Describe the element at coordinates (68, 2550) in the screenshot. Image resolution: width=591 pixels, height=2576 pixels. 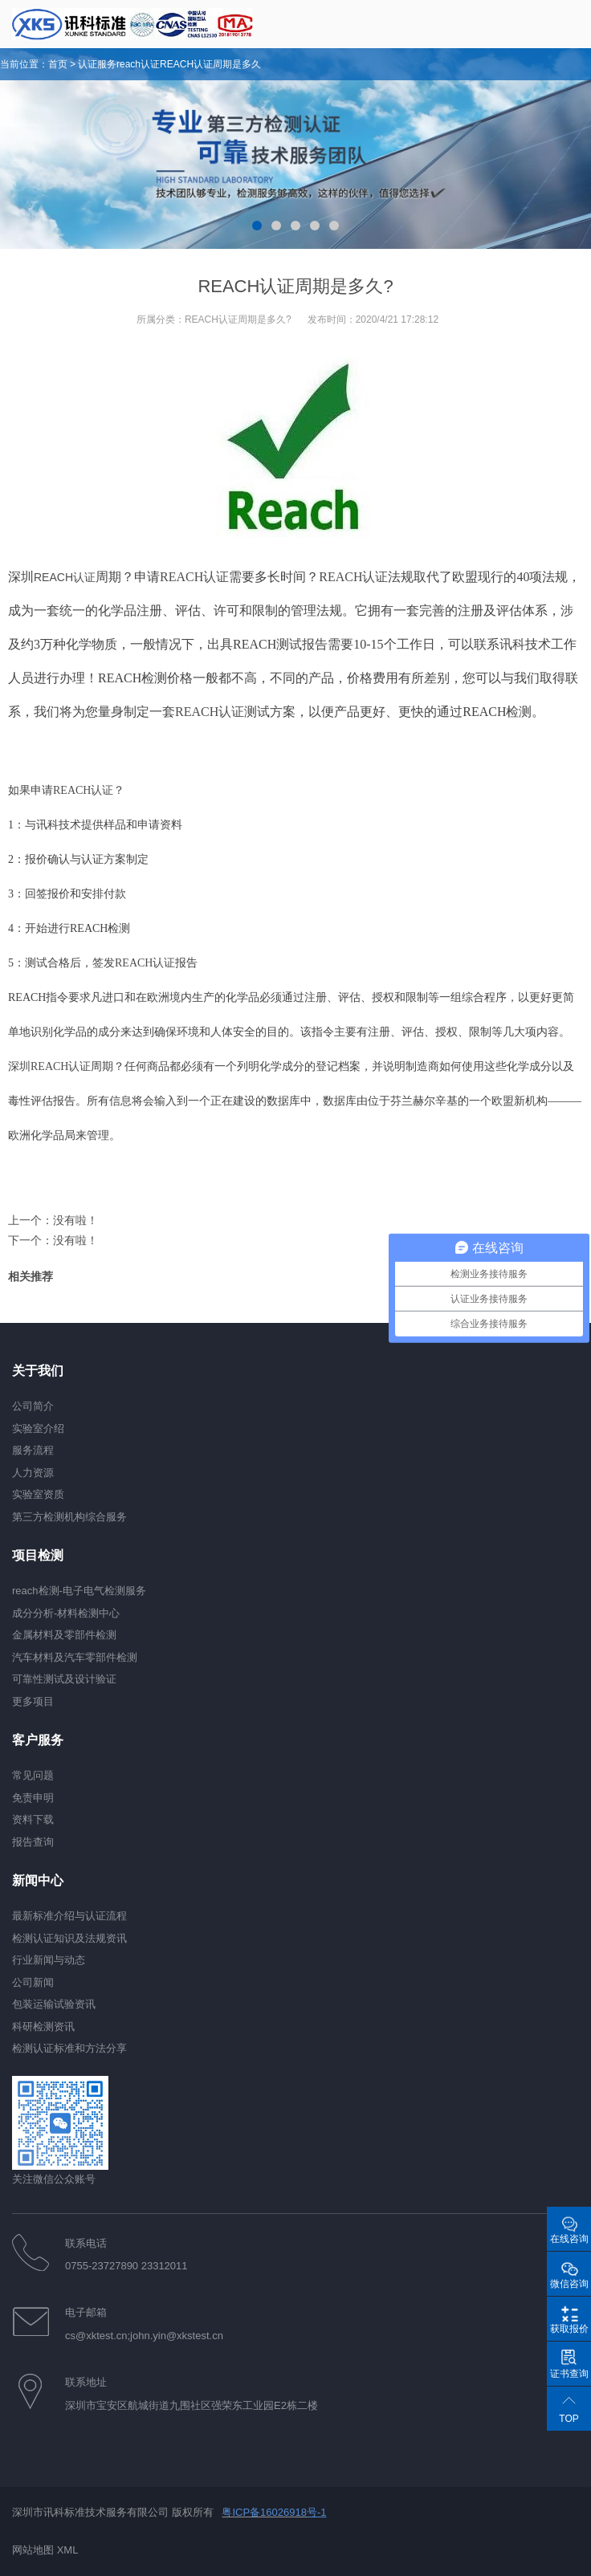
I see `XML` at that location.